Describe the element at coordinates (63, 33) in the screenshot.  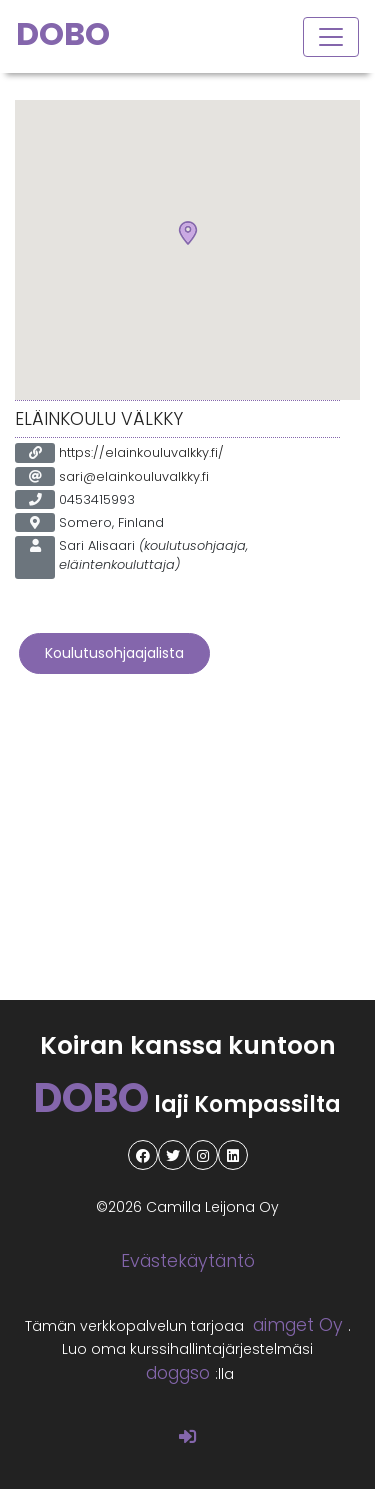
I see `DOBO` at that location.